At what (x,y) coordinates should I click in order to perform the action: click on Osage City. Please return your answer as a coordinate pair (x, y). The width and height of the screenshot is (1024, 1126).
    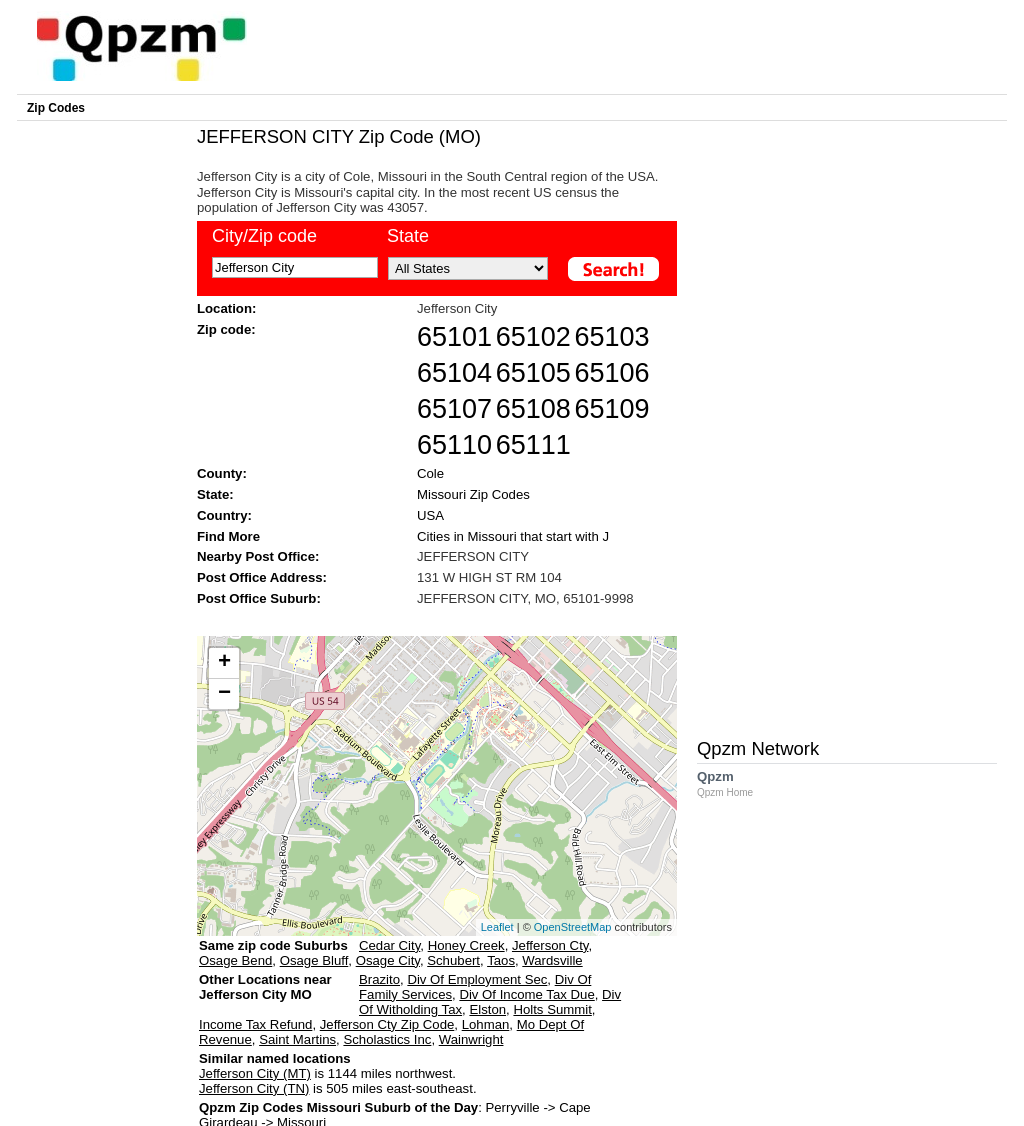
    Looking at the image, I should click on (388, 960).